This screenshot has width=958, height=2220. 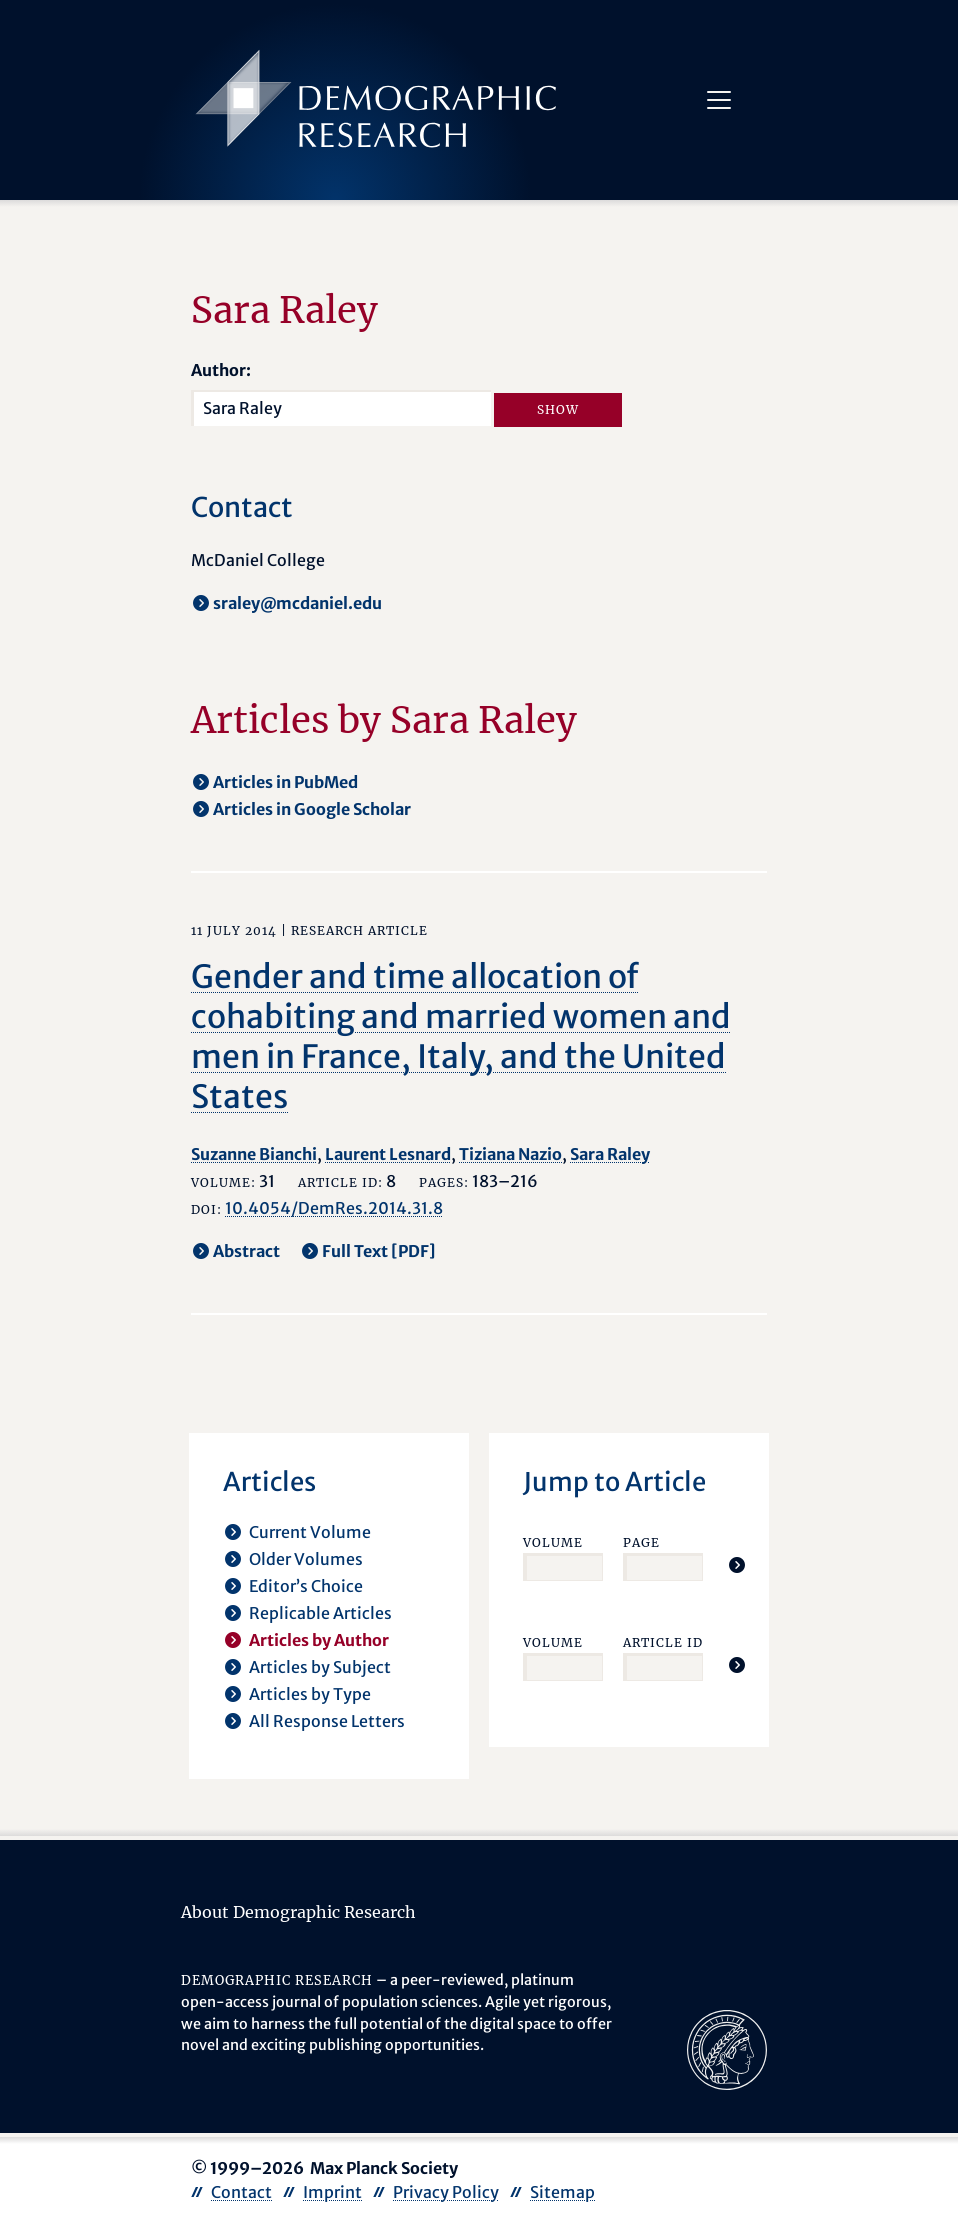 I want to click on Current Volume, so click(x=310, y=1532).